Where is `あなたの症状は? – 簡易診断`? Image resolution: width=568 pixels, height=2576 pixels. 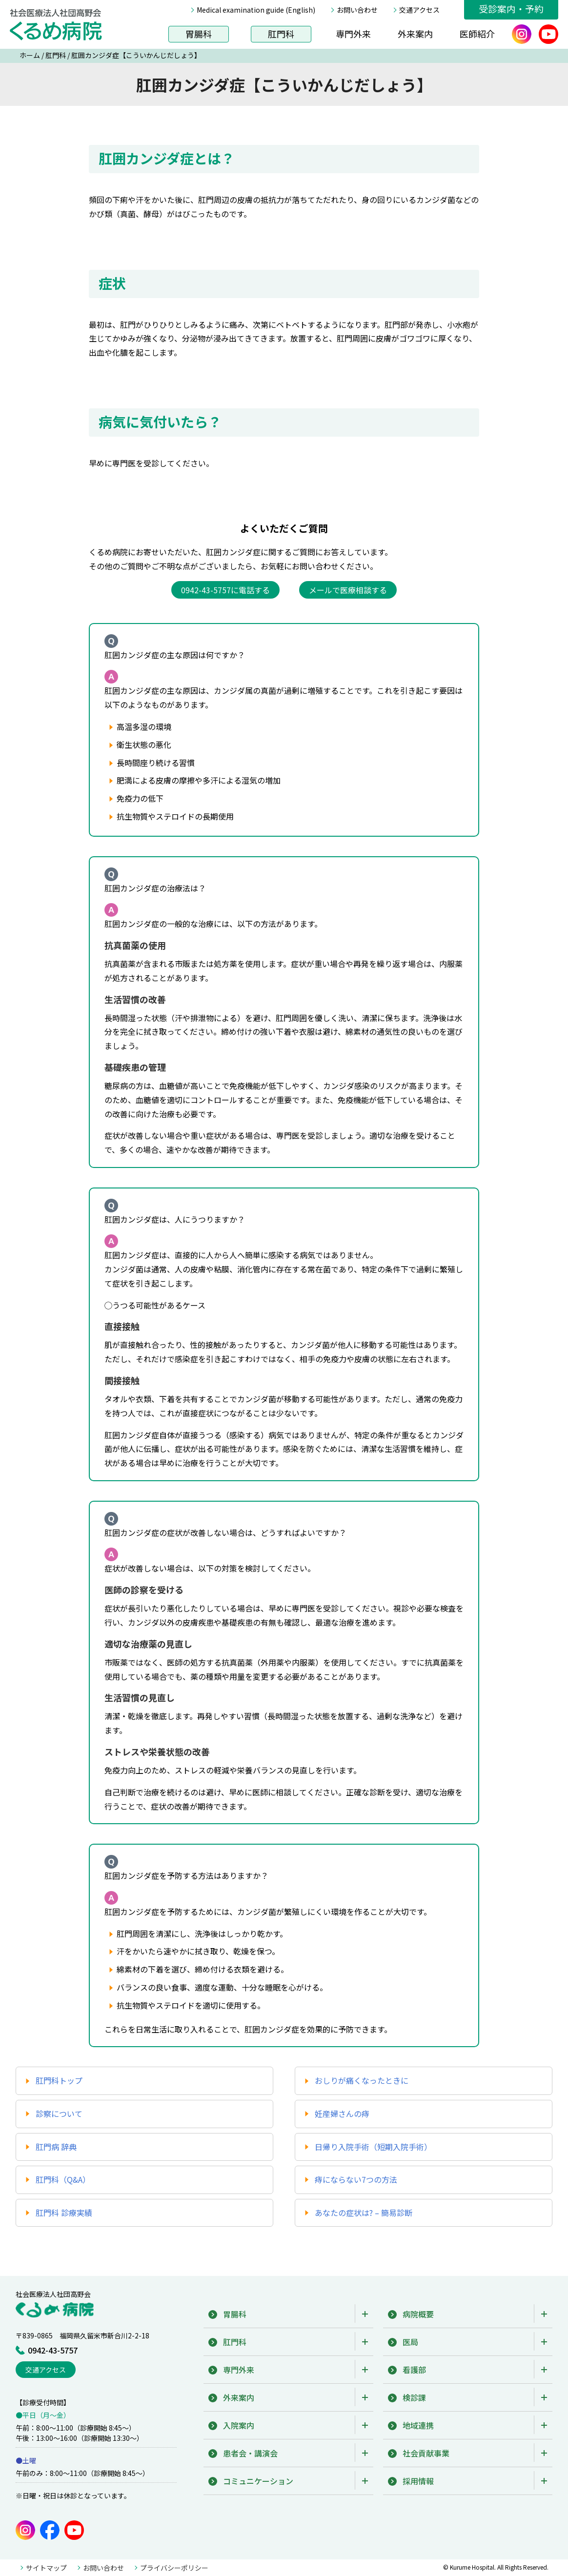 あなたの症状は? – 簡易診断 is located at coordinates (363, 2212).